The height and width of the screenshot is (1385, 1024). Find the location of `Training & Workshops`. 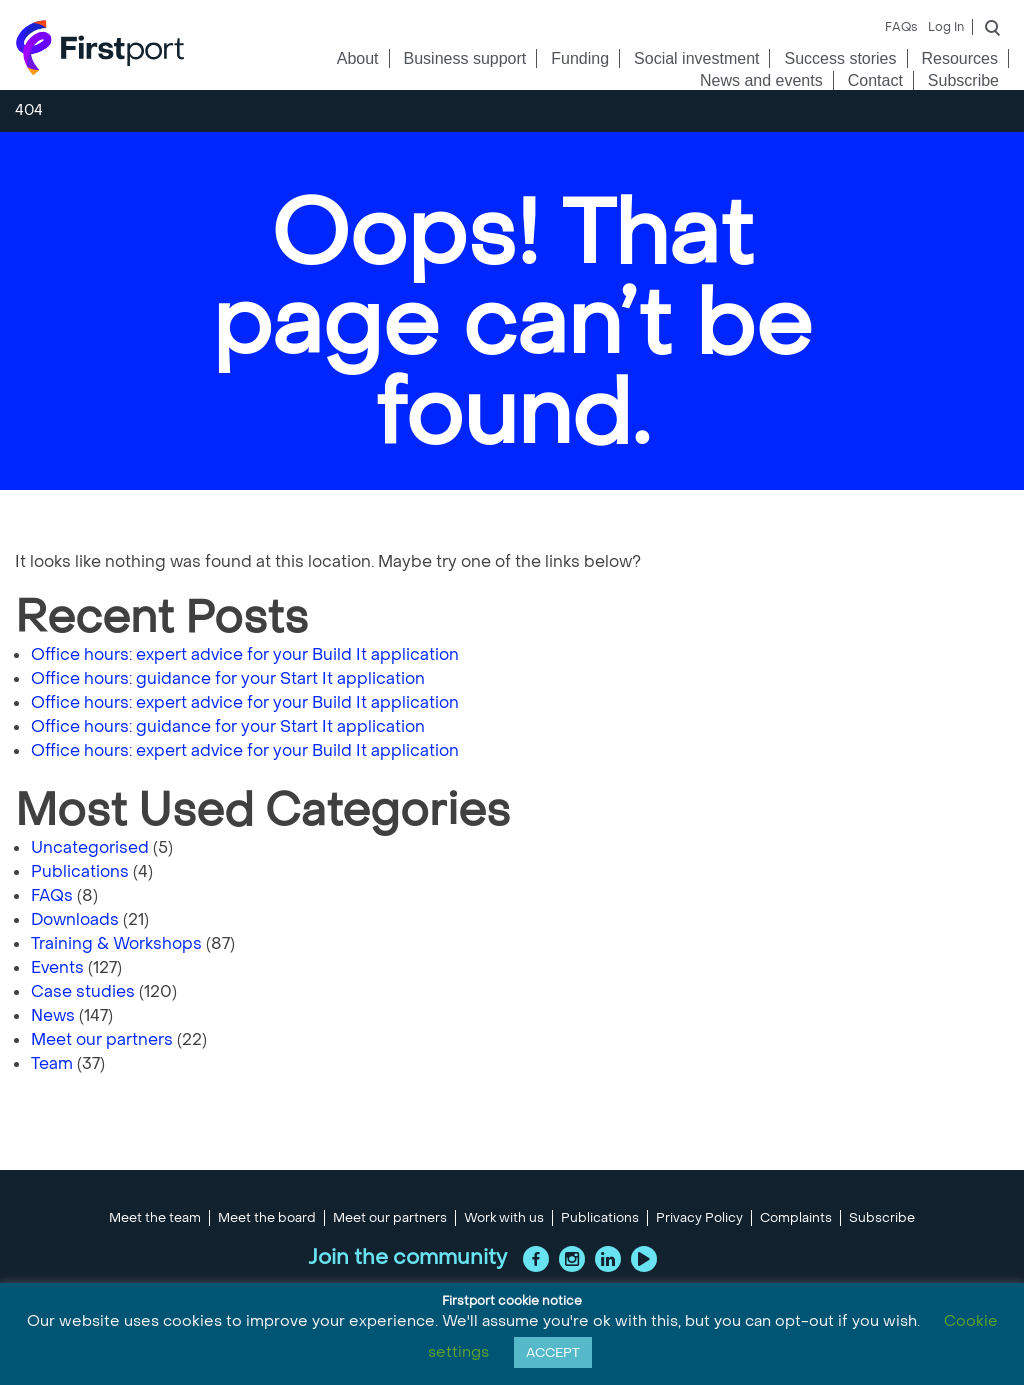

Training & Workshops is located at coordinates (116, 943).